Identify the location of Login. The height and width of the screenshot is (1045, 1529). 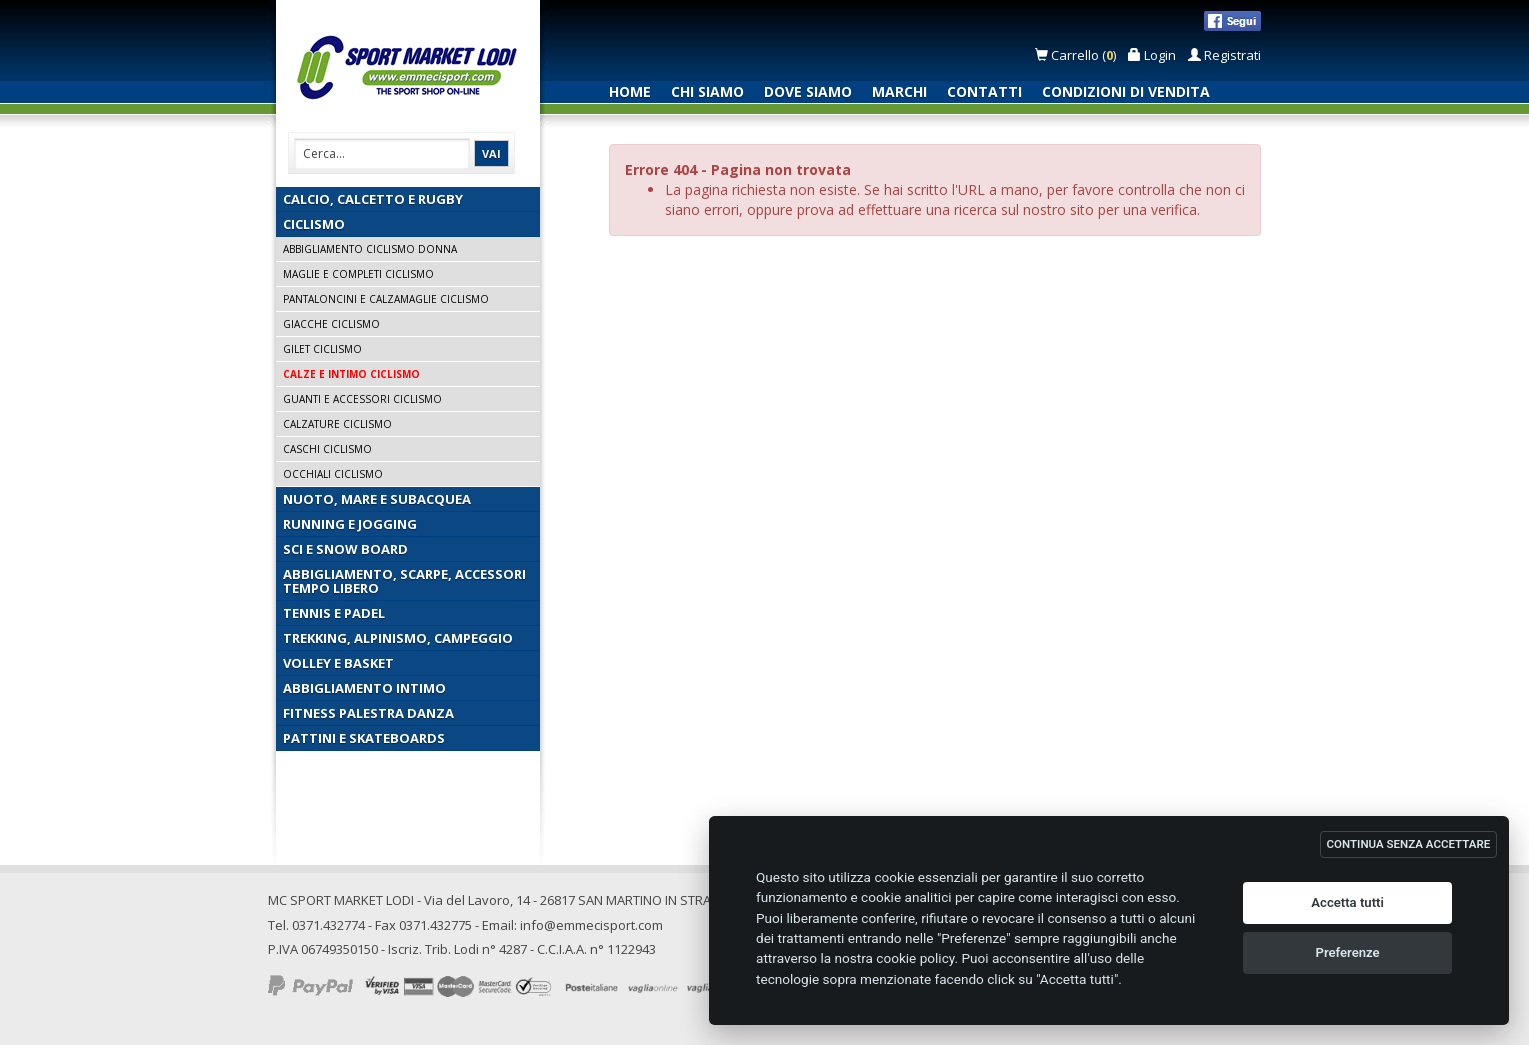
(1152, 55).